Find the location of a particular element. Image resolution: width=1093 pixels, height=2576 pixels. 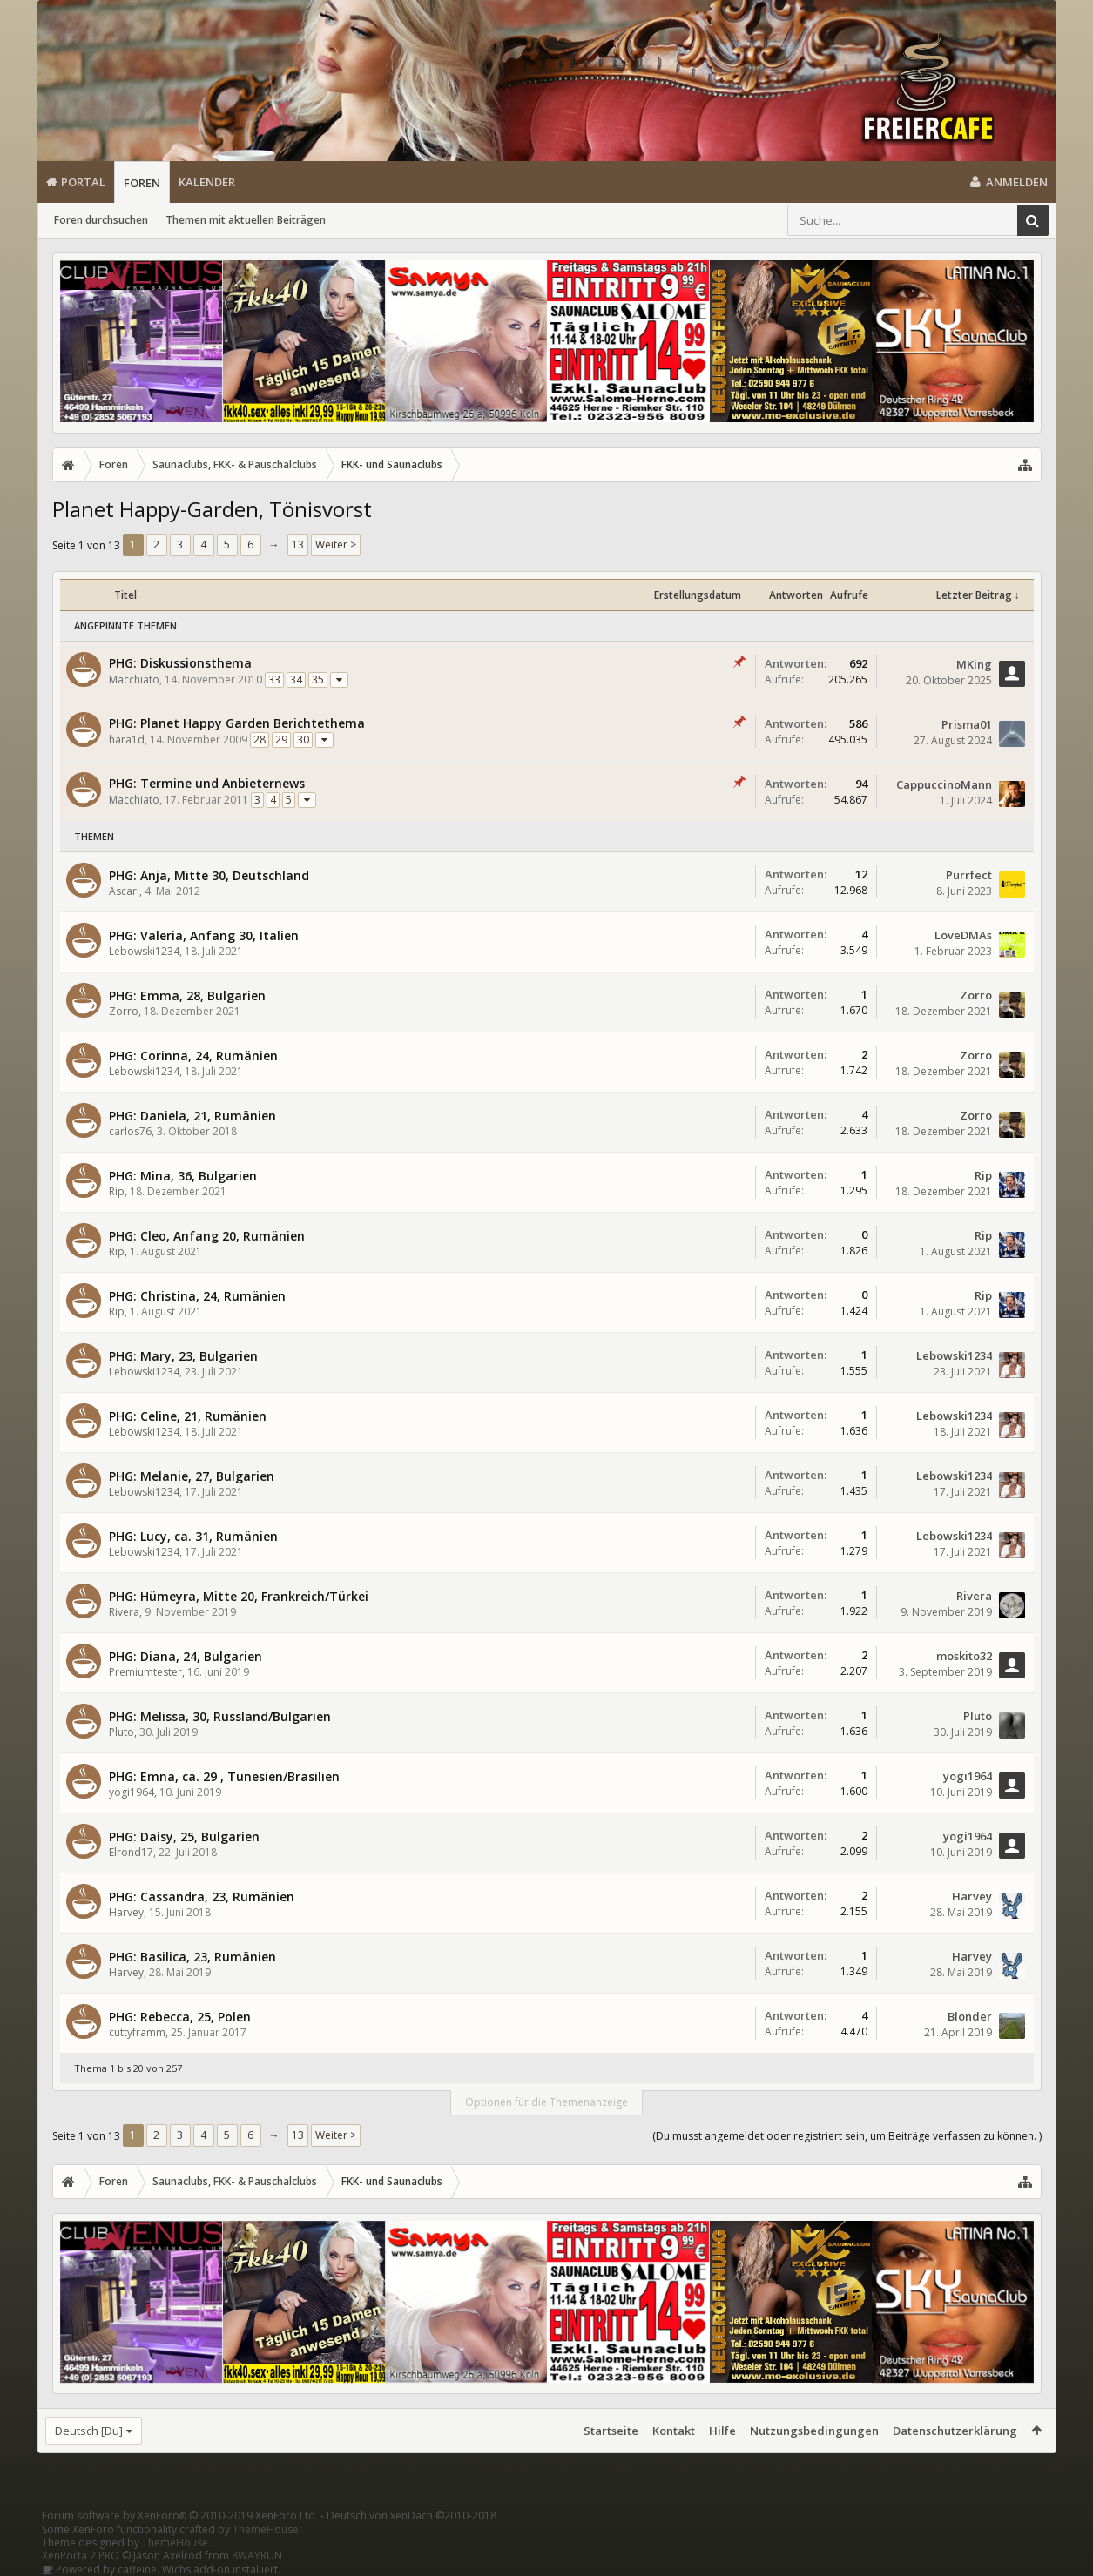

PHG: Corinna, 24, Rumänien is located at coordinates (193, 1055).